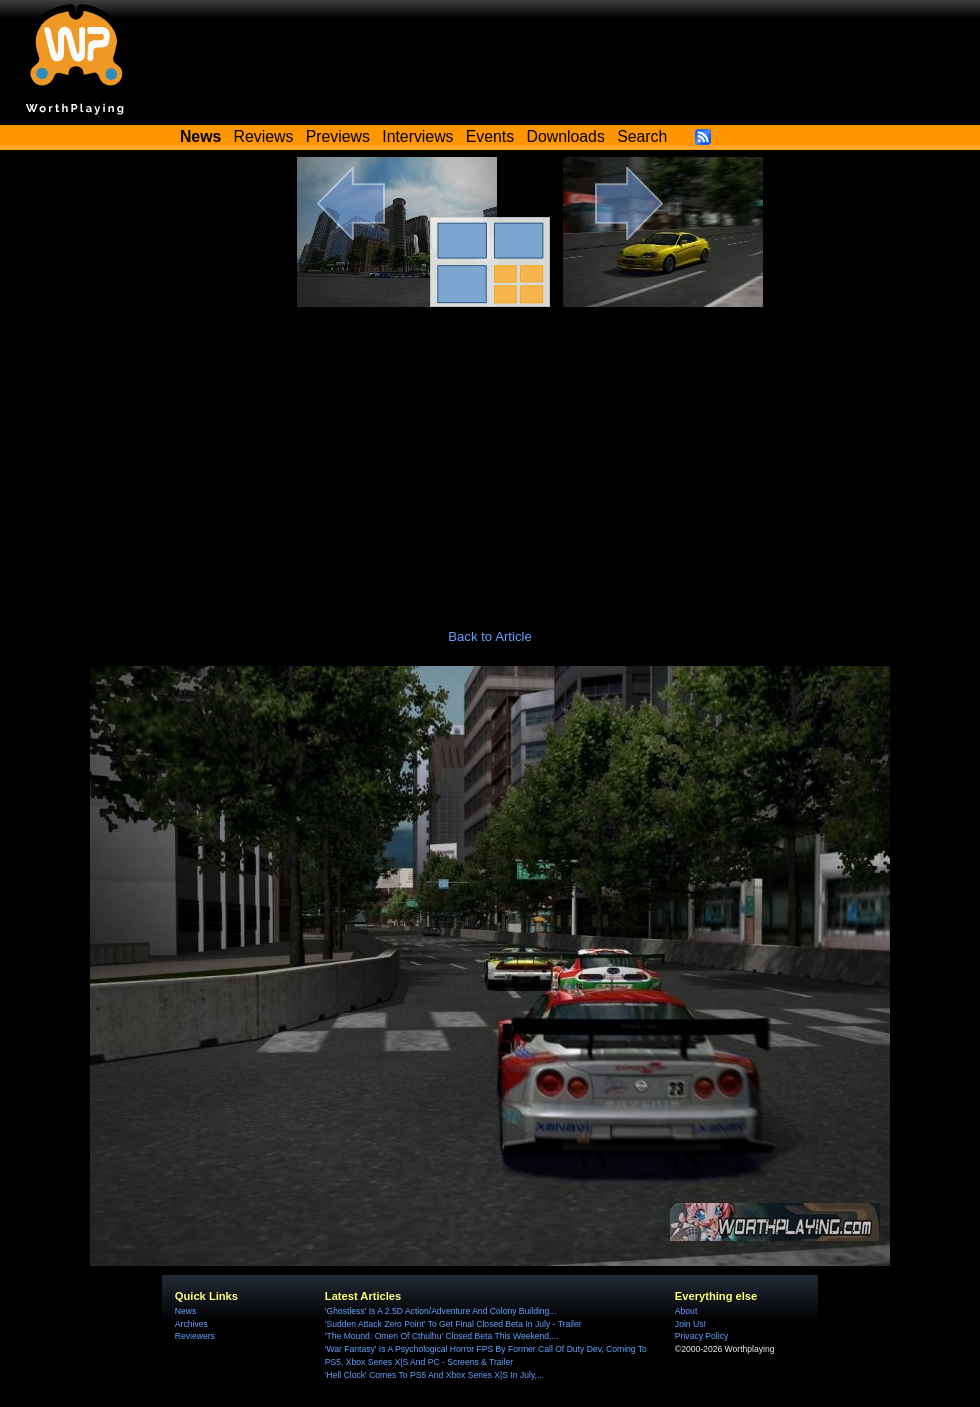 This screenshot has width=980, height=1407. I want to click on Interviews, so click(417, 136).